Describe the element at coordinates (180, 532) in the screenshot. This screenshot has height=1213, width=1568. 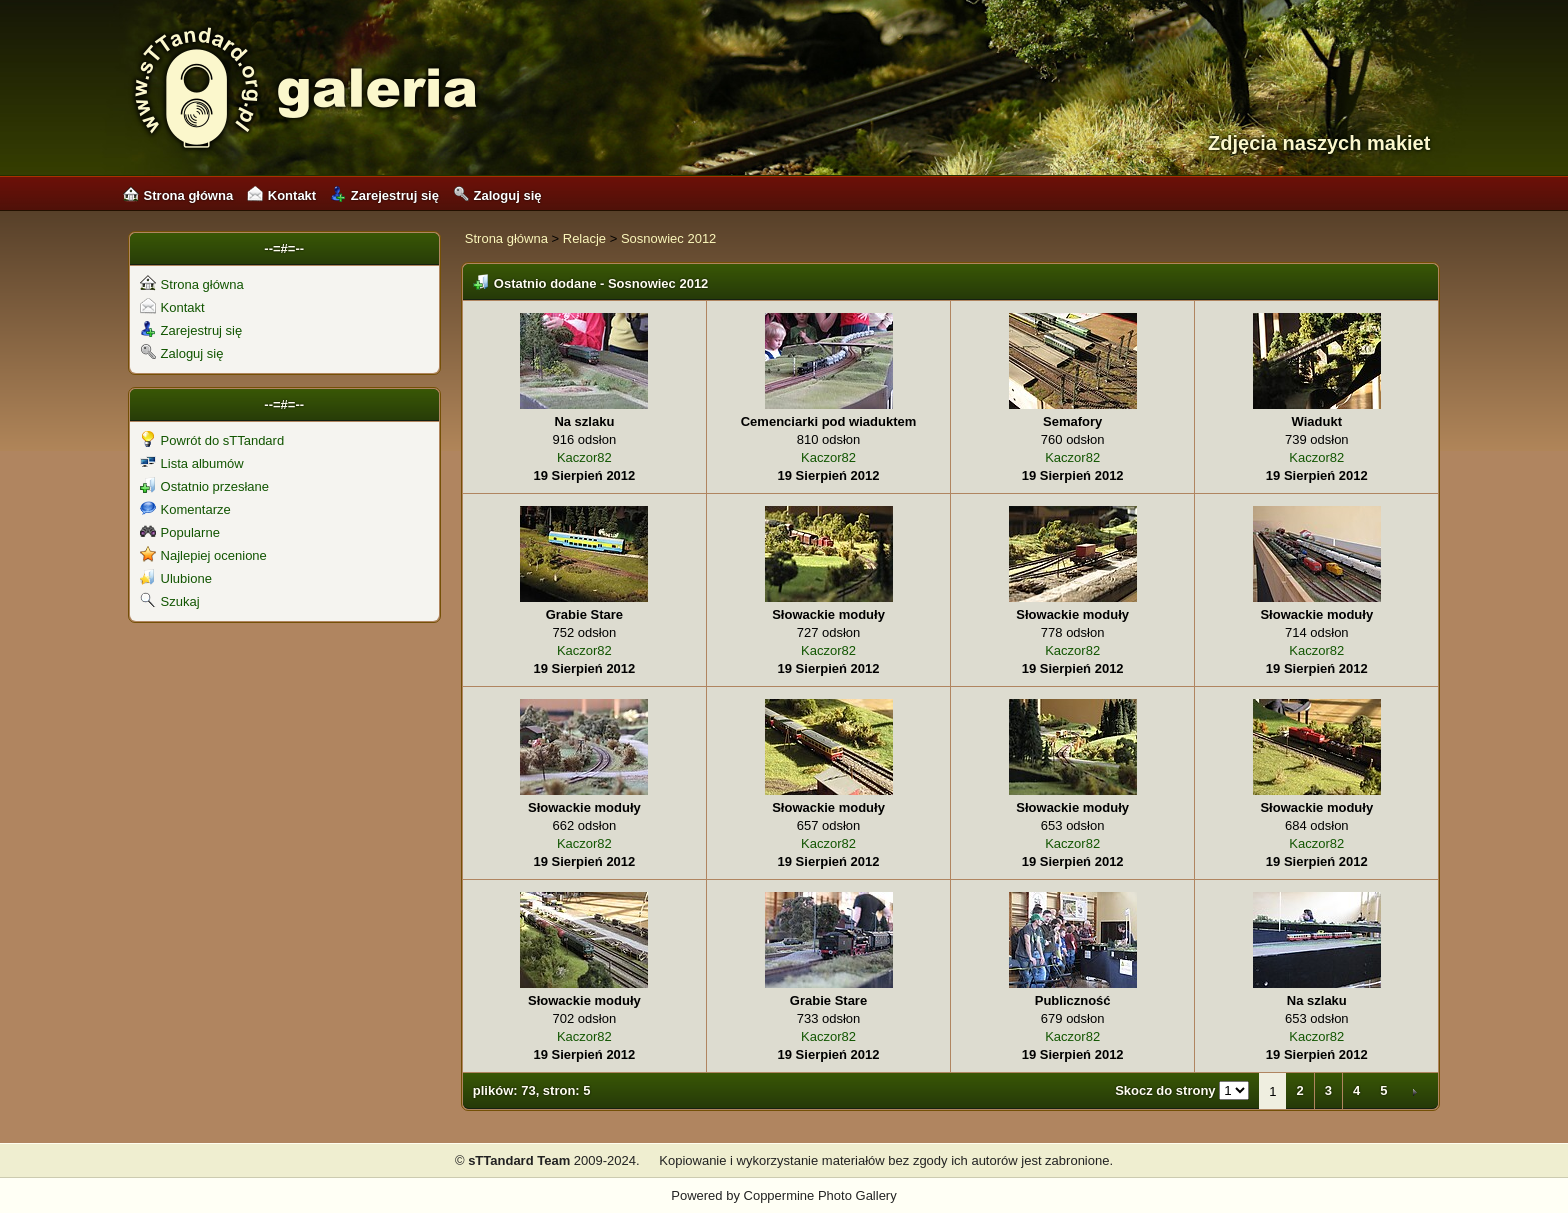
I see `Popularne` at that location.